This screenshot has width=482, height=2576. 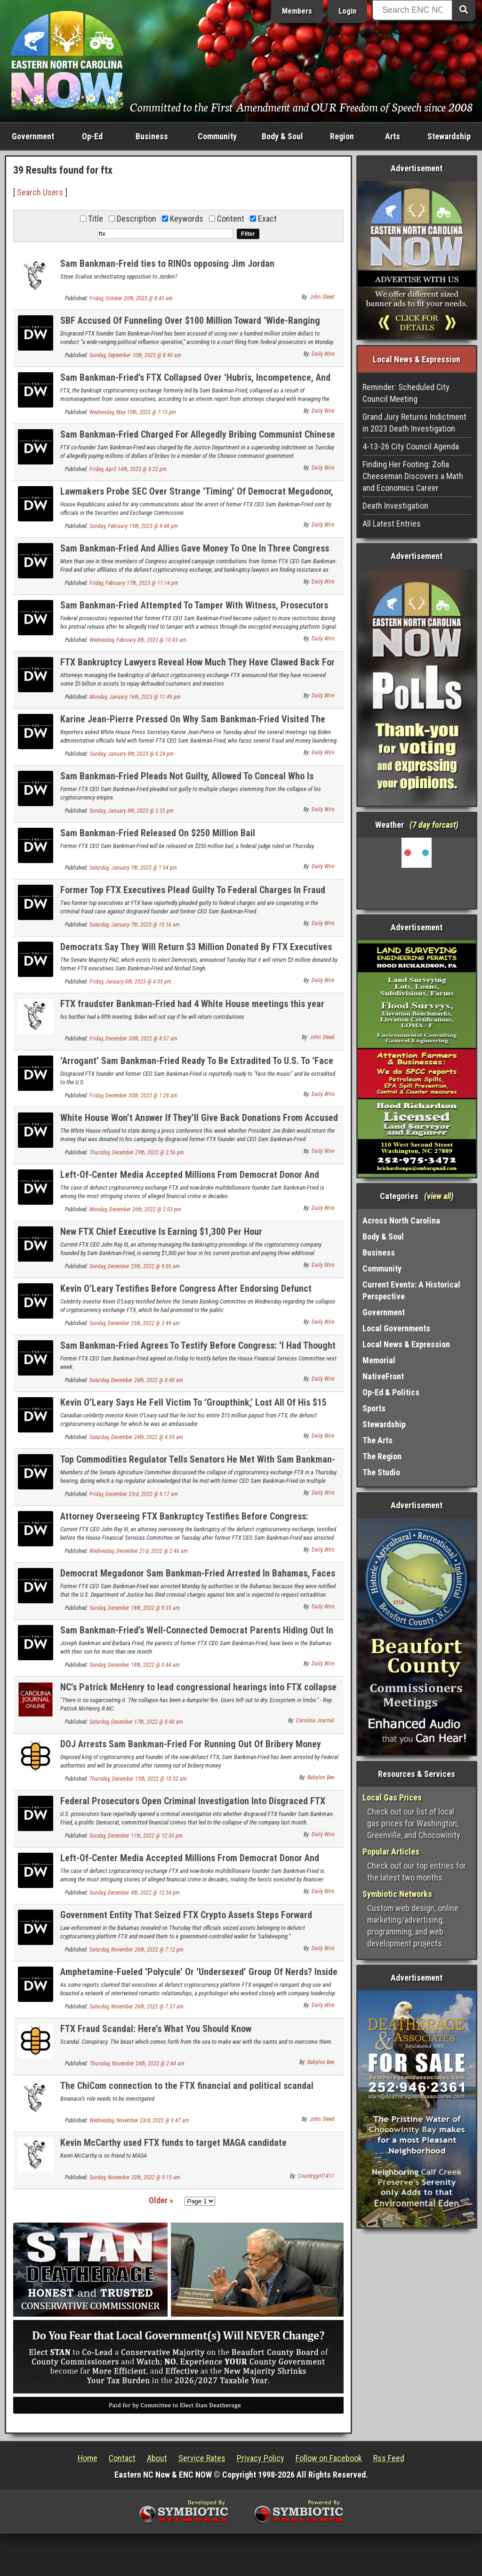 What do you see at coordinates (392, 136) in the screenshot?
I see `Arts` at bounding box center [392, 136].